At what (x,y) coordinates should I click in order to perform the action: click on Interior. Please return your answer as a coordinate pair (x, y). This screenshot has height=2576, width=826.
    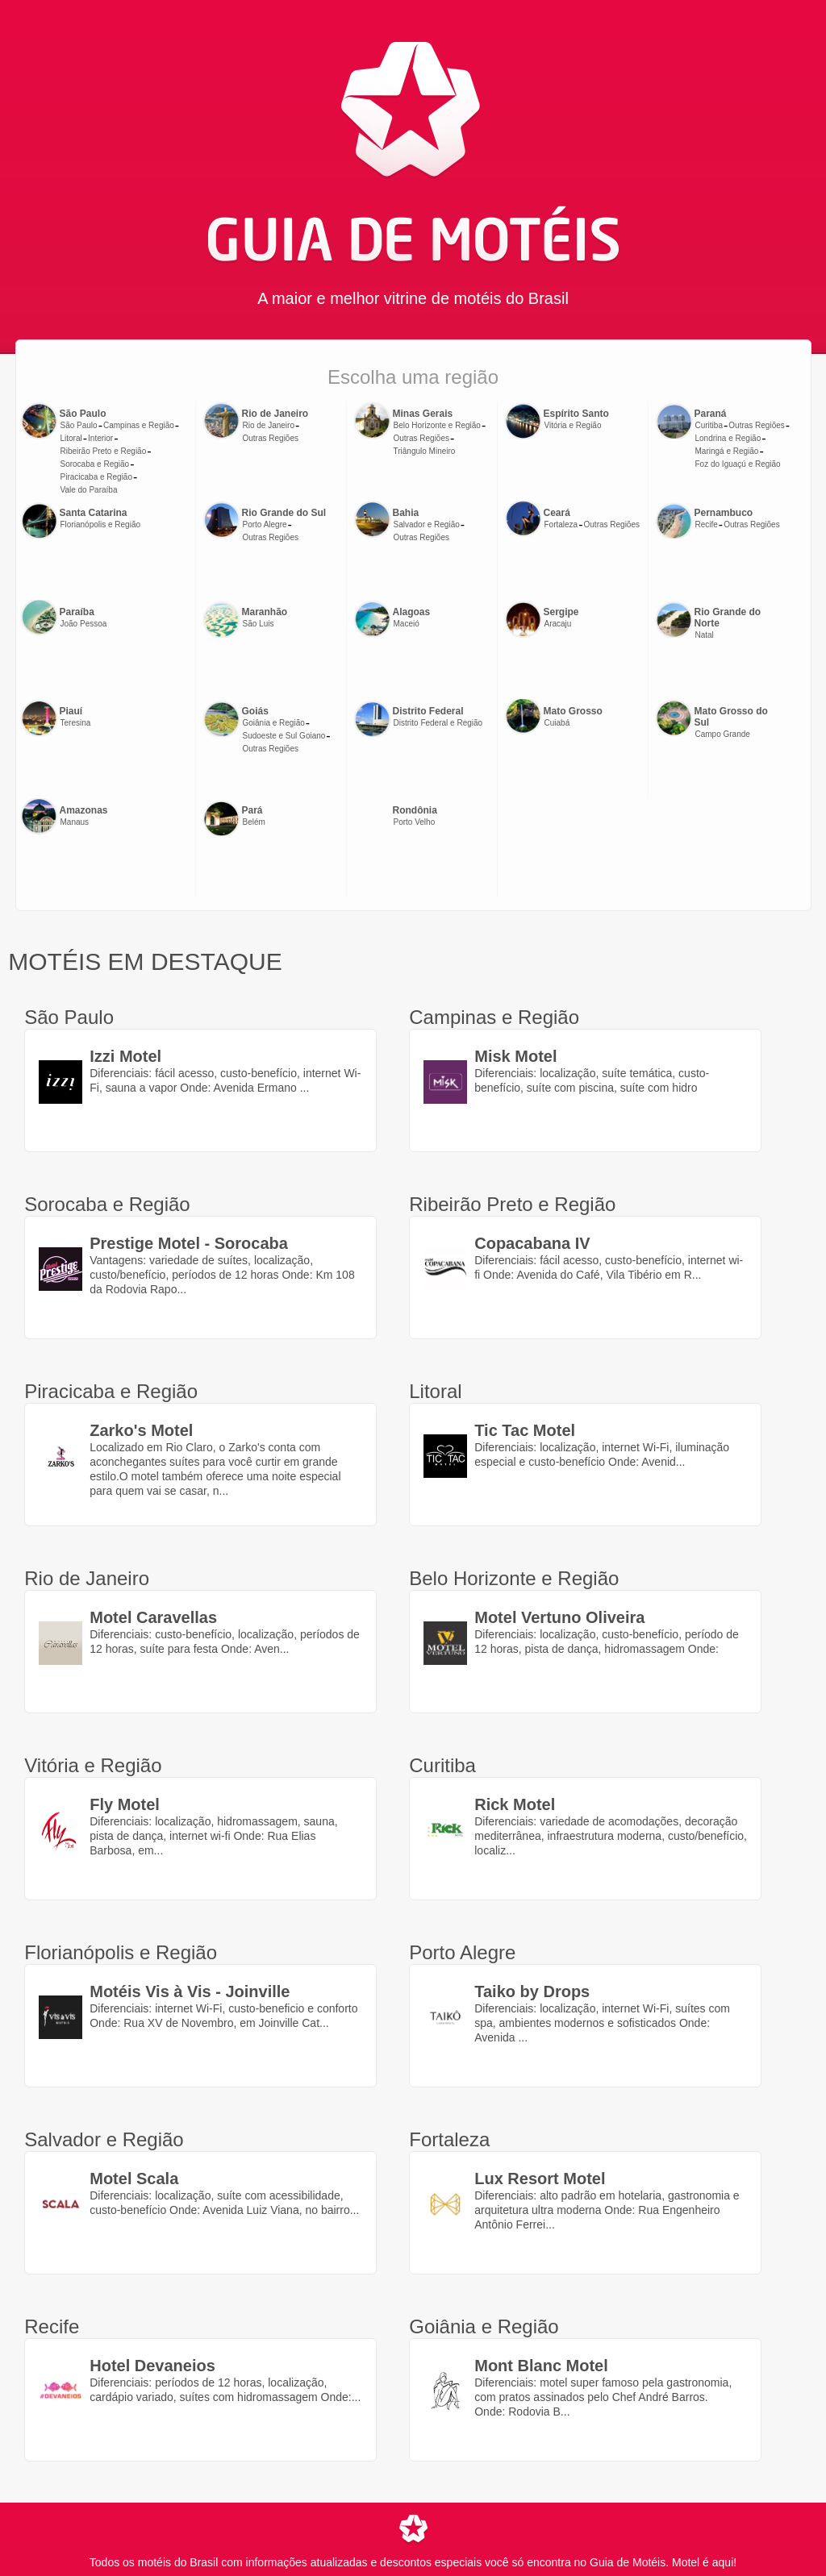
    Looking at the image, I should click on (100, 438).